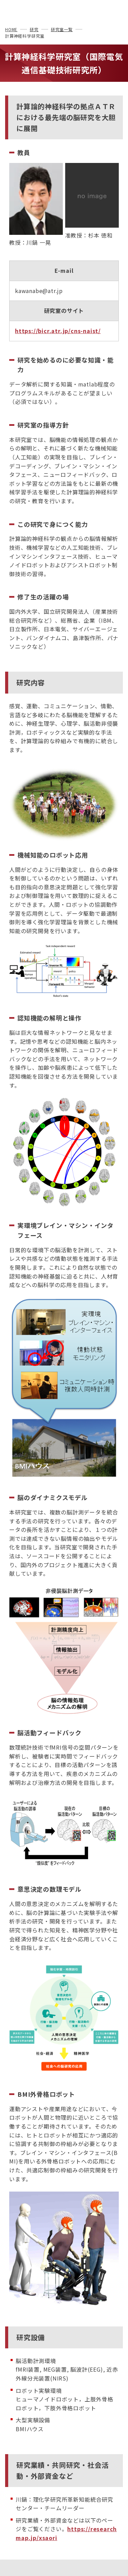 Image resolution: width=128 pixels, height=2576 pixels. I want to click on 研究, so click(34, 29).